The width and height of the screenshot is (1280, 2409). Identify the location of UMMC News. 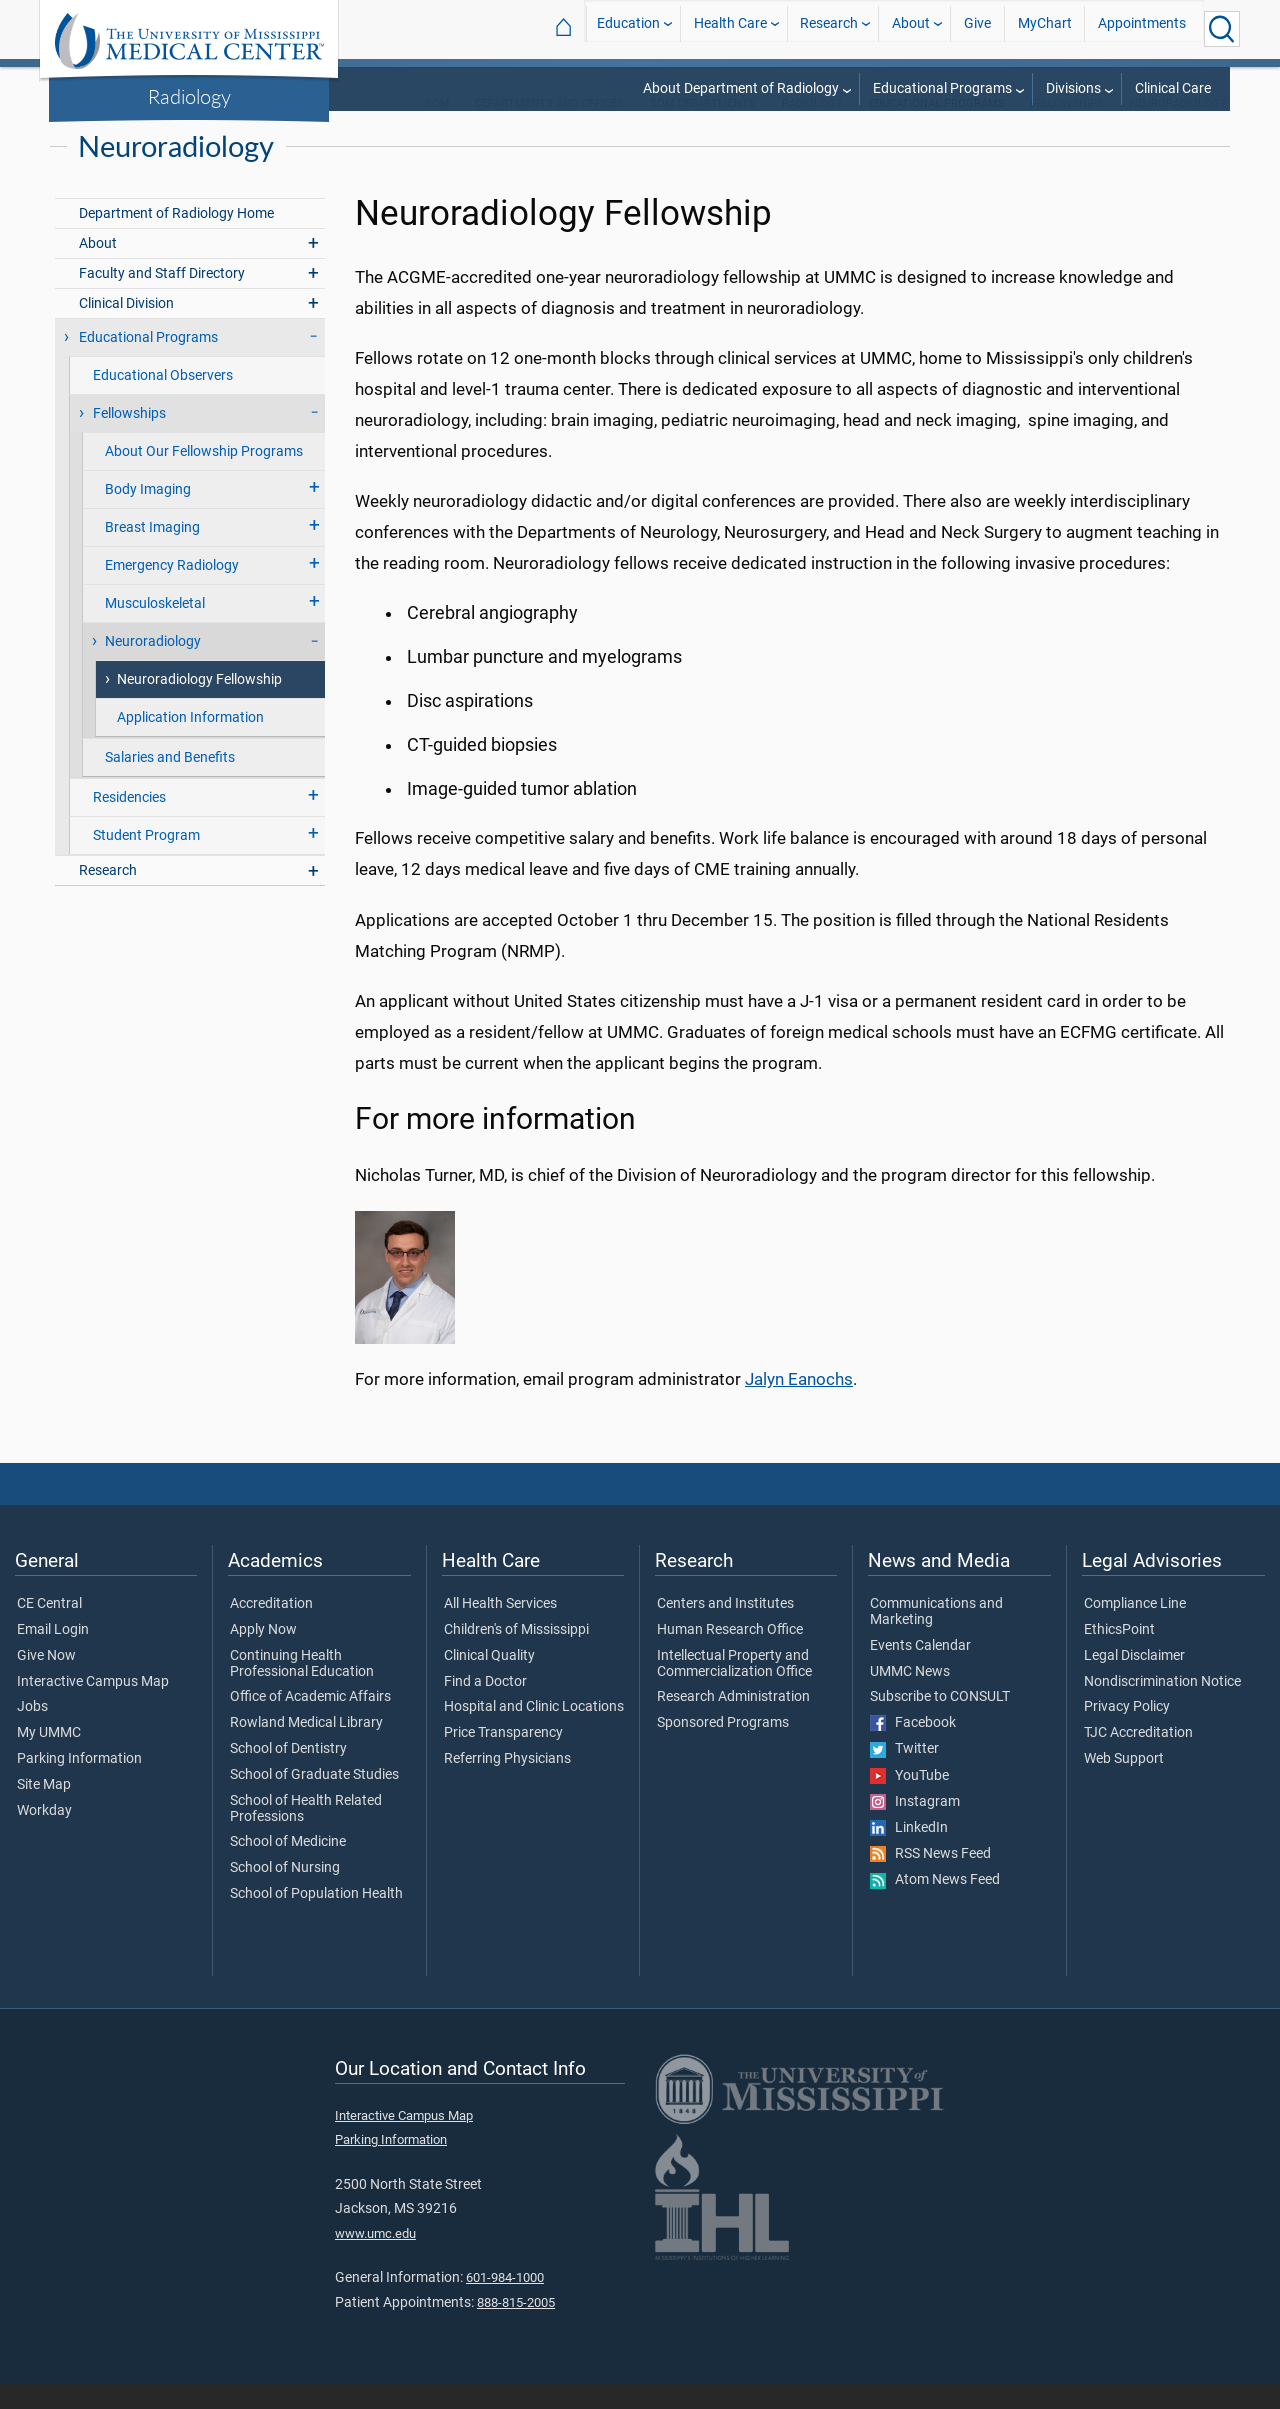
(910, 1698).